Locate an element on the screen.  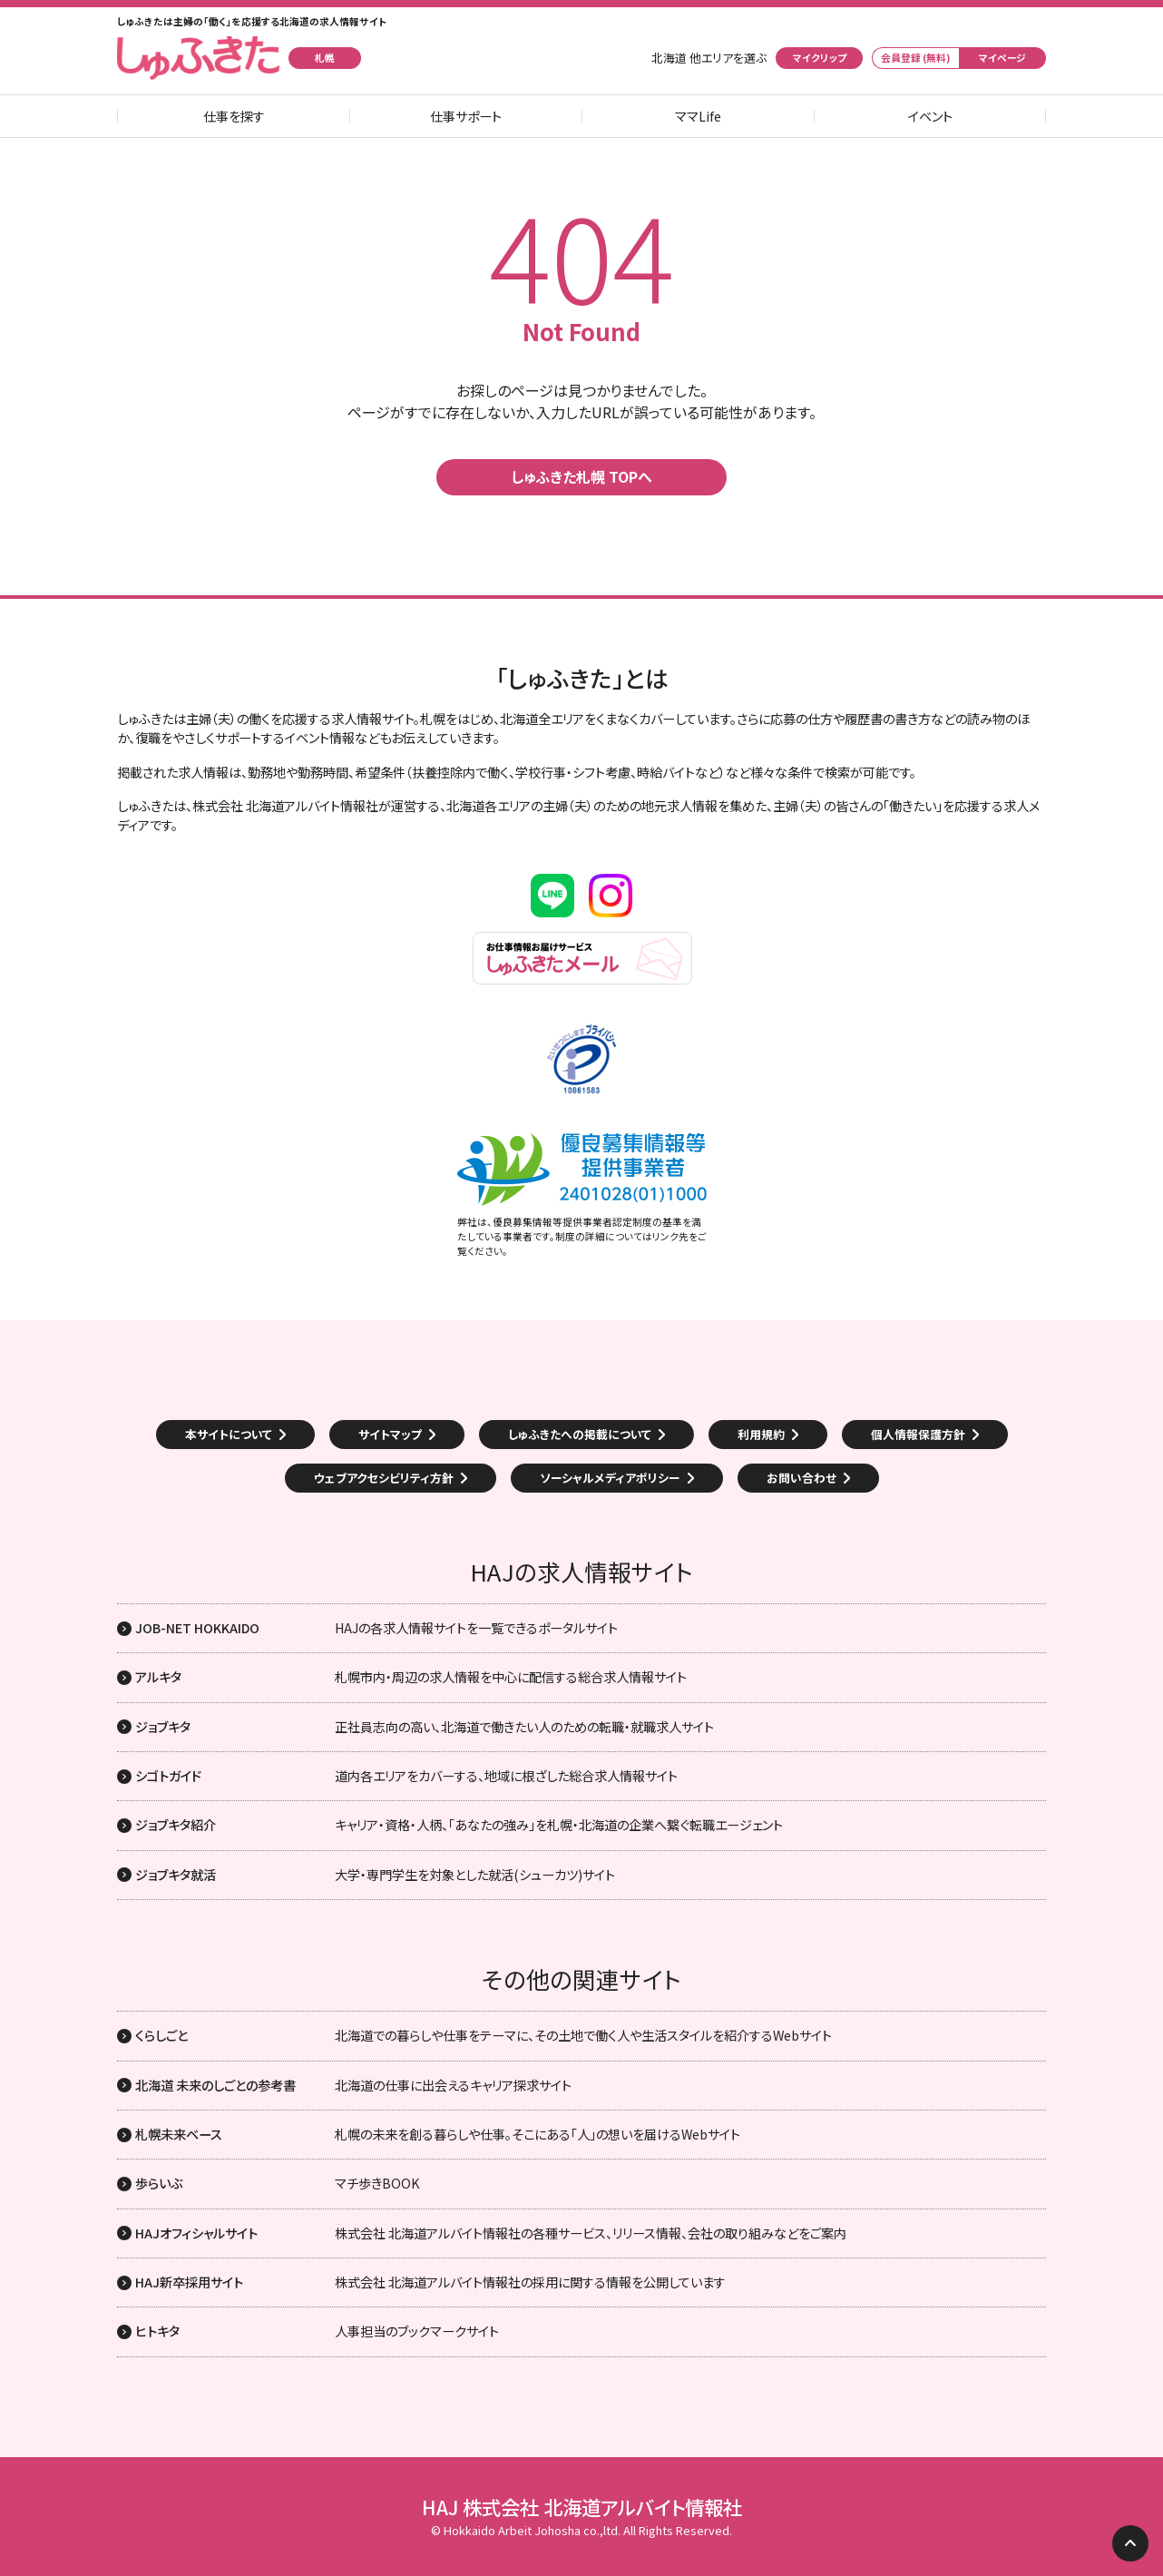
北海道 他エリアを選ぶ is located at coordinates (709, 58).